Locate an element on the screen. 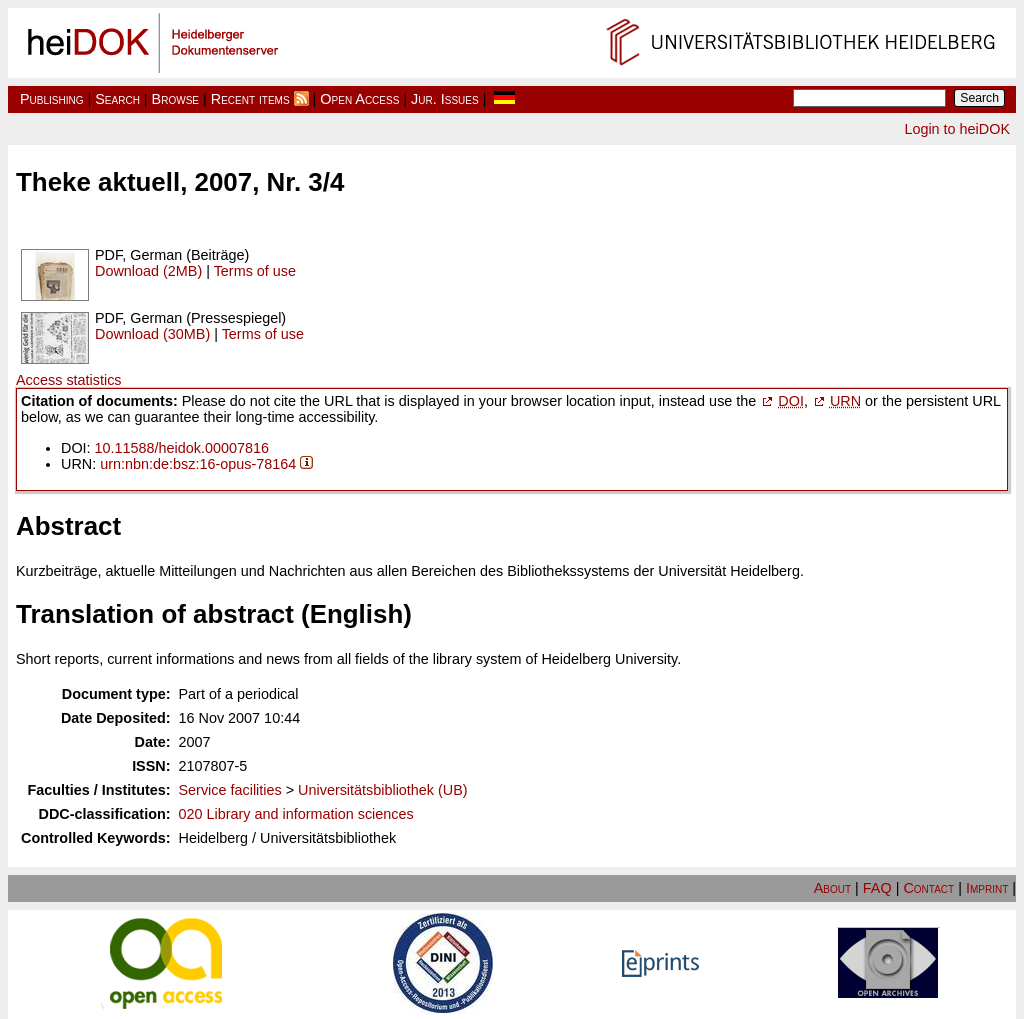 This screenshot has width=1024, height=1019. Open Access is located at coordinates (359, 99).